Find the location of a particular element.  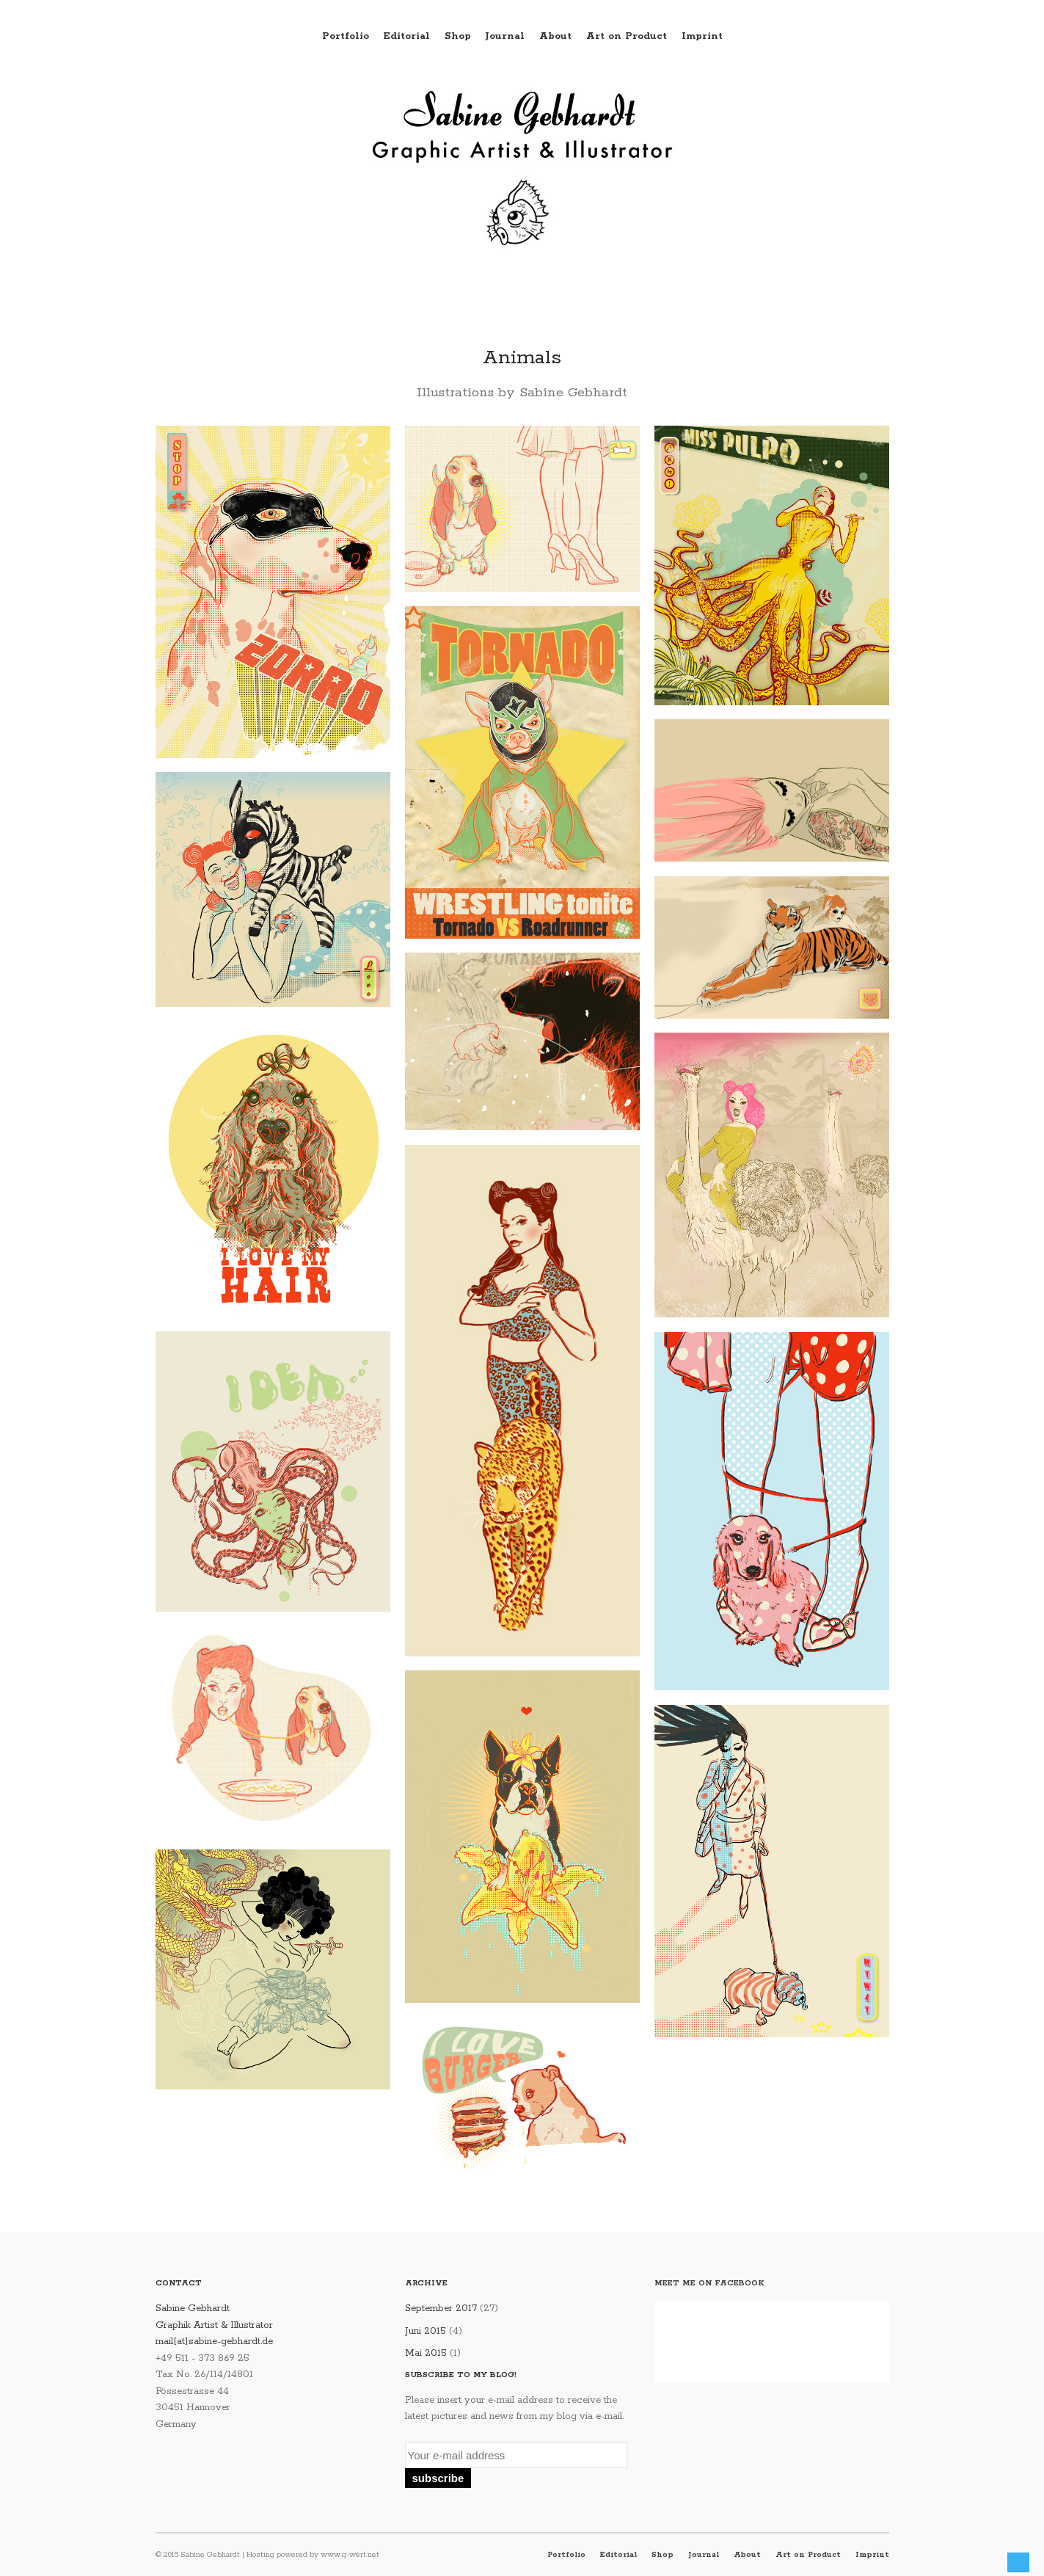

Imprint is located at coordinates (702, 36).